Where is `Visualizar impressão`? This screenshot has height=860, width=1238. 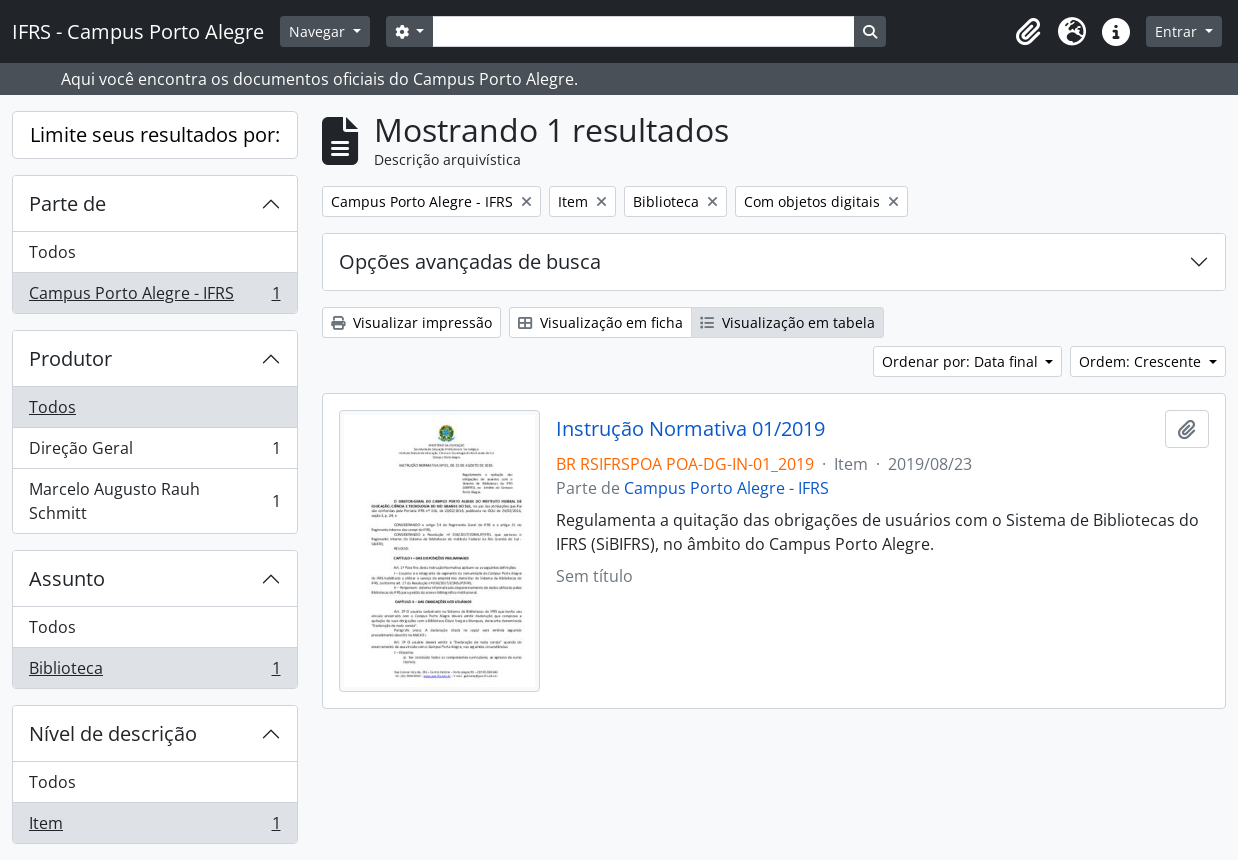
Visualizar impressão is located at coordinates (411, 322).